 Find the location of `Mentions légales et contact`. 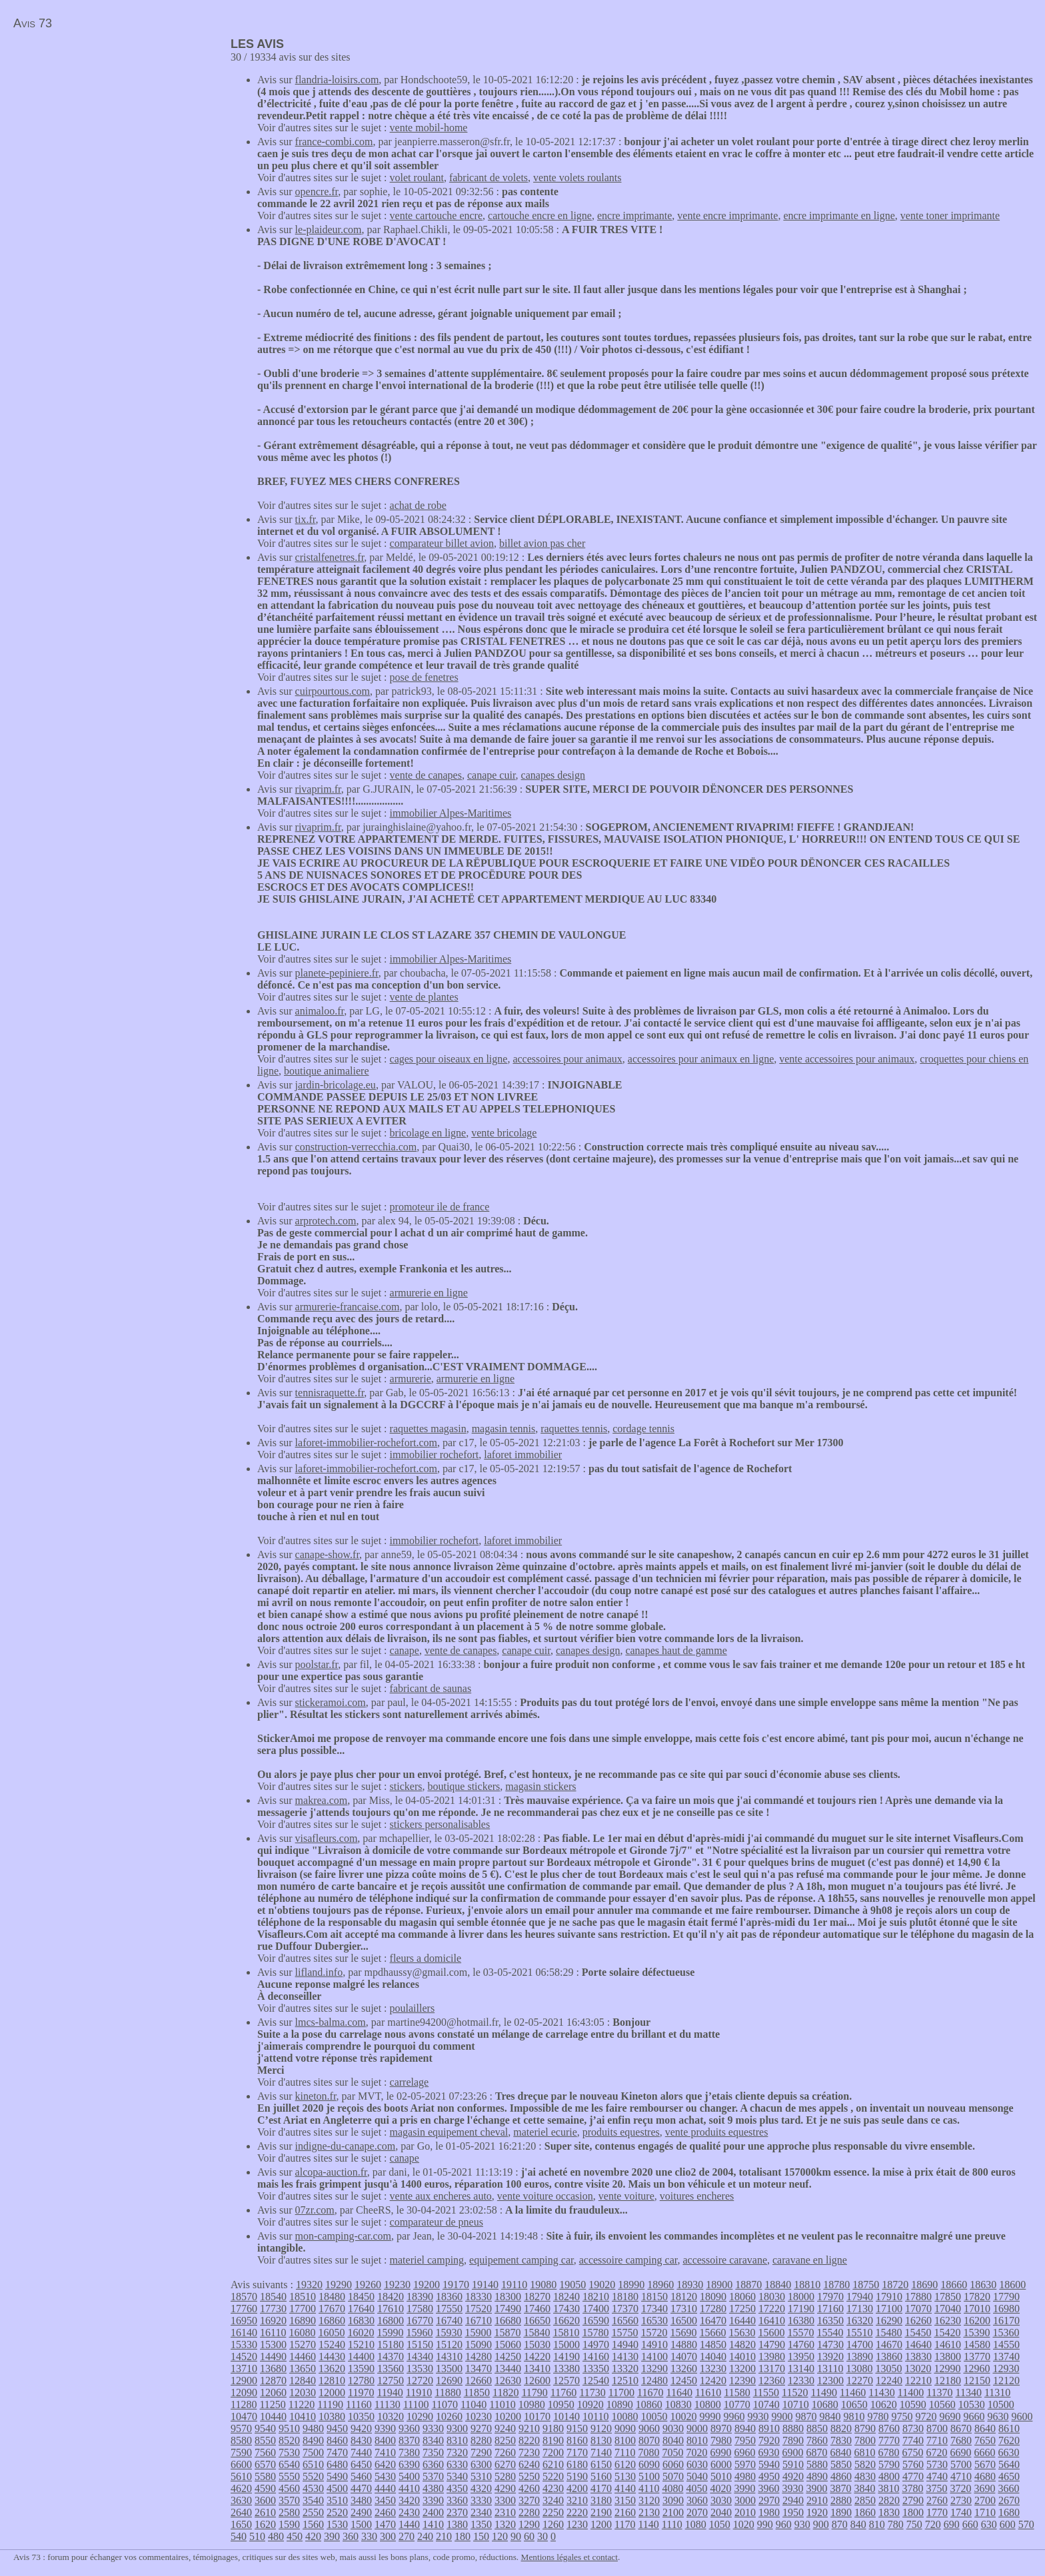

Mentions légales et contact is located at coordinates (569, 2557).